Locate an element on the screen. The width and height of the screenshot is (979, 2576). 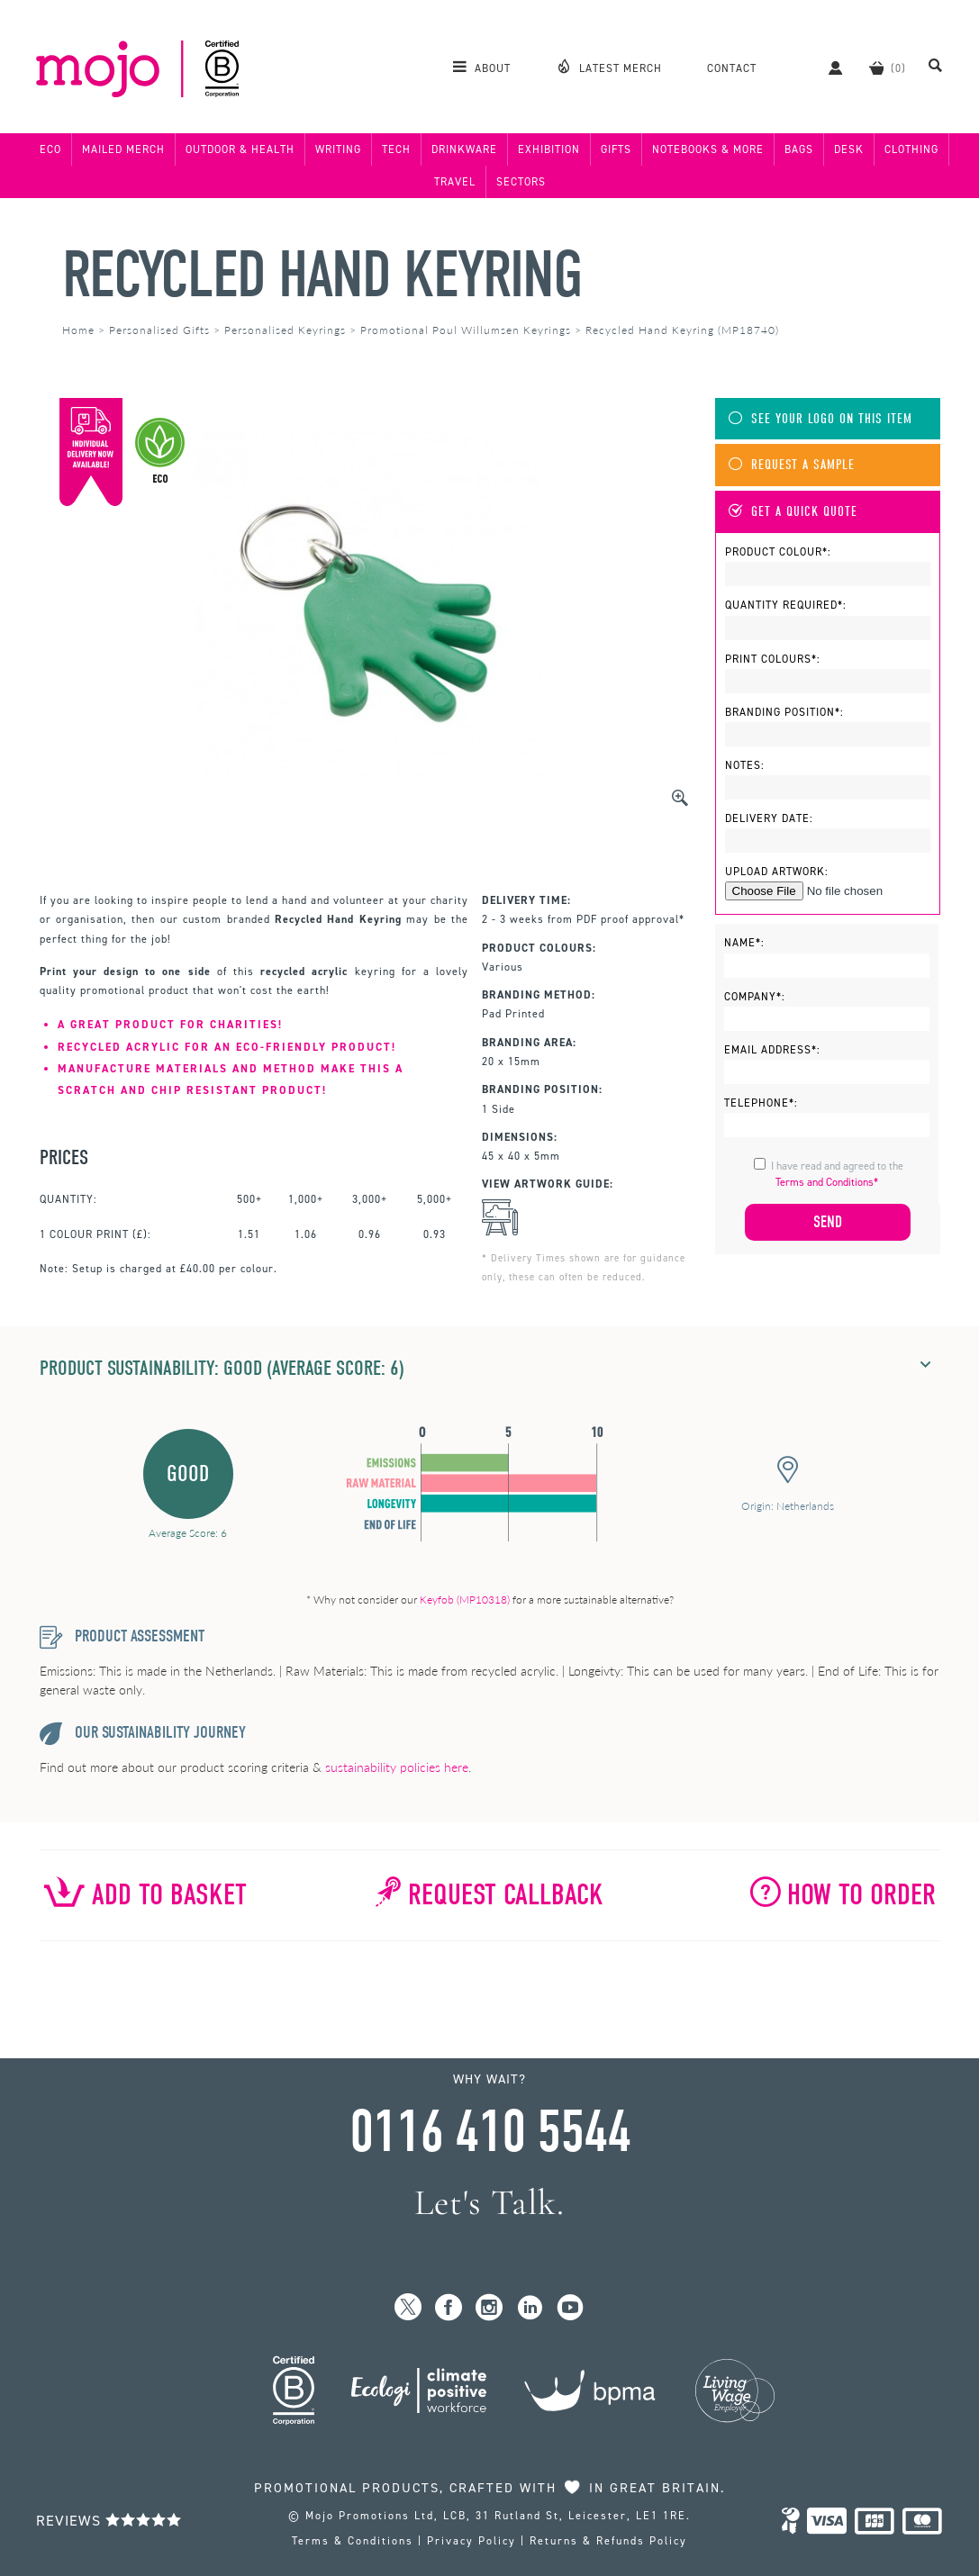
0116 410 5544 is located at coordinates (489, 2132).